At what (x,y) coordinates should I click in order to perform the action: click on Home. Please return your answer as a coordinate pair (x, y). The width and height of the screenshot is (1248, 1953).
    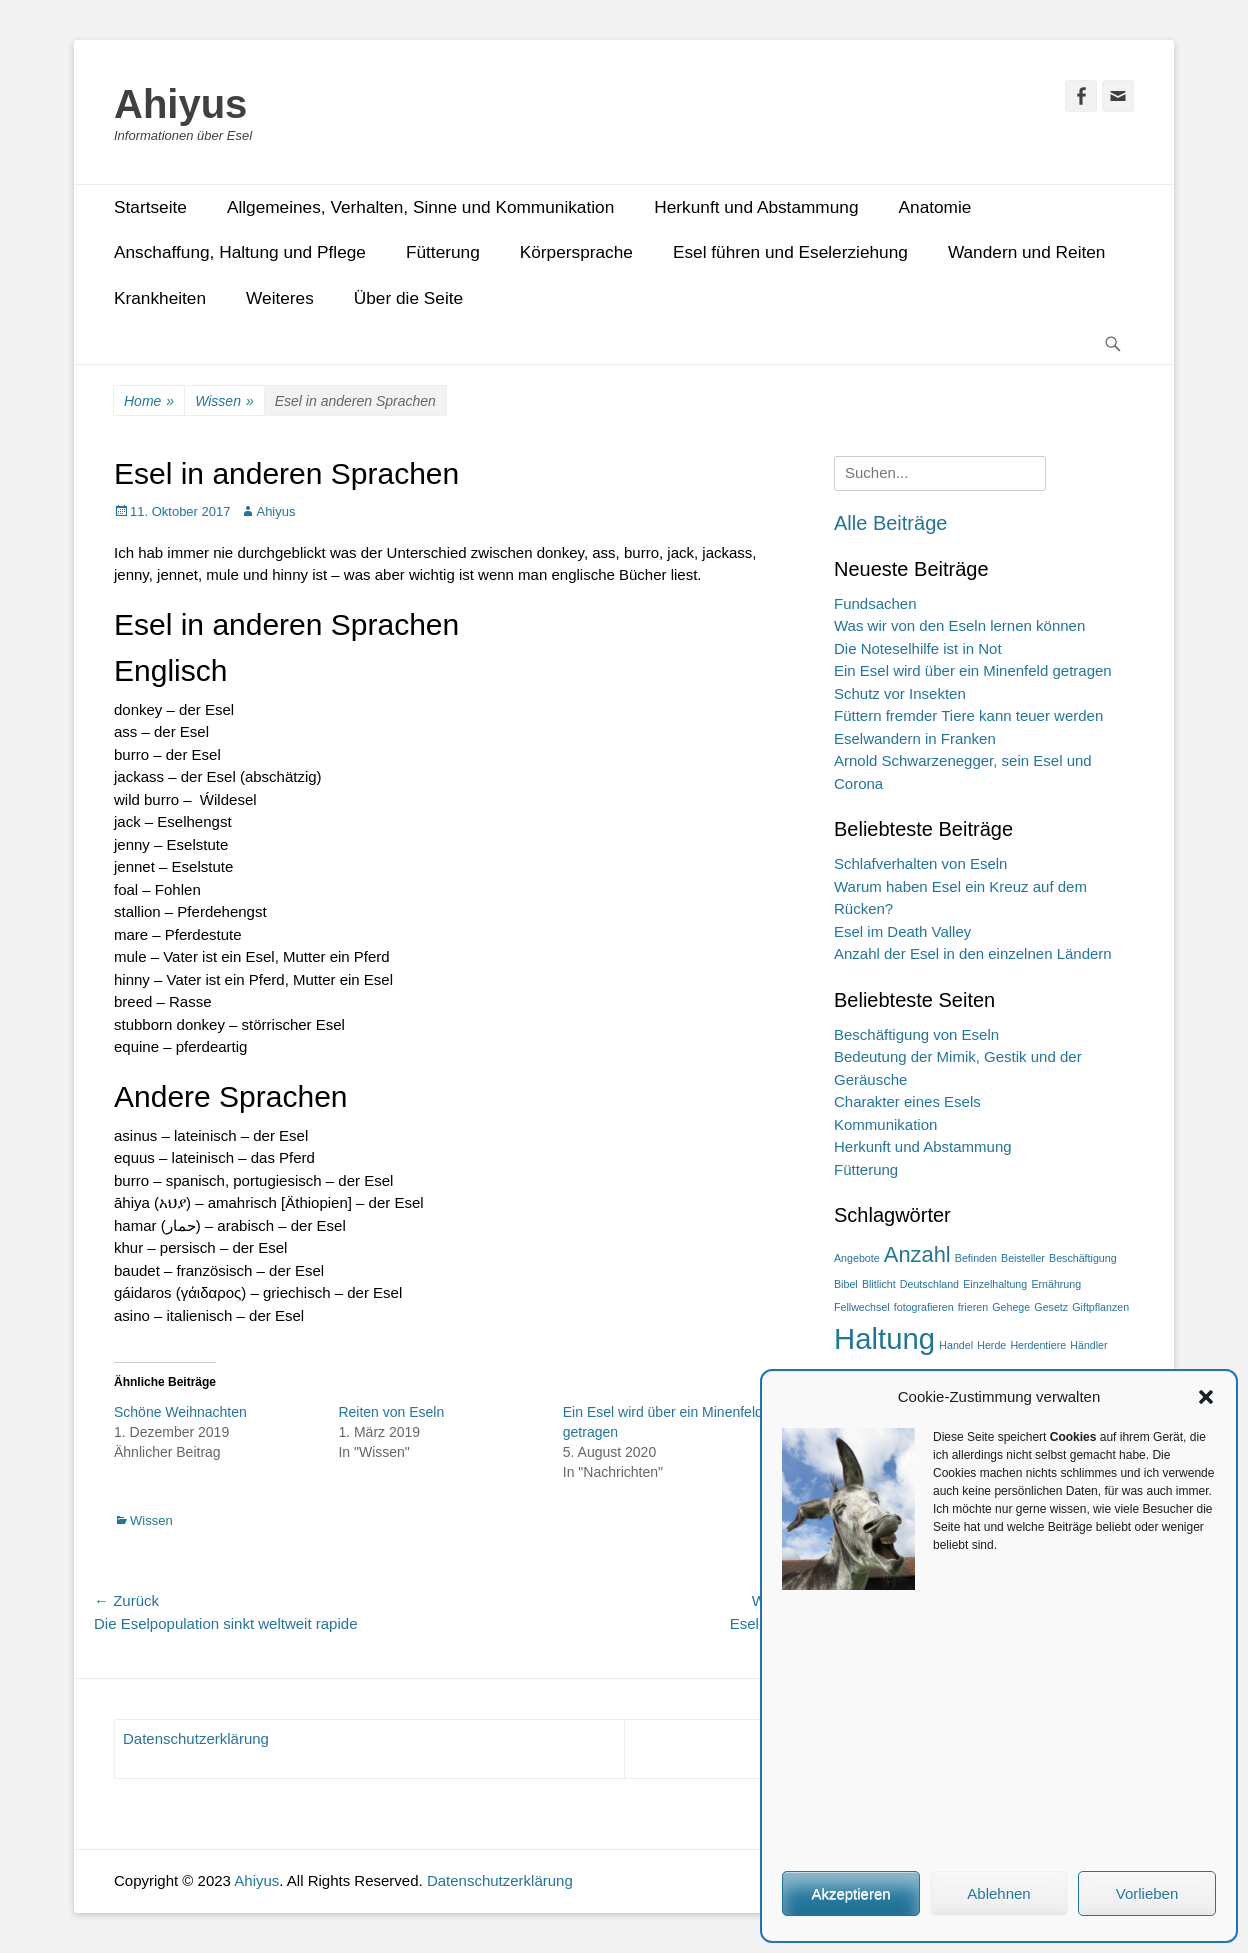
    Looking at the image, I should click on (149, 401).